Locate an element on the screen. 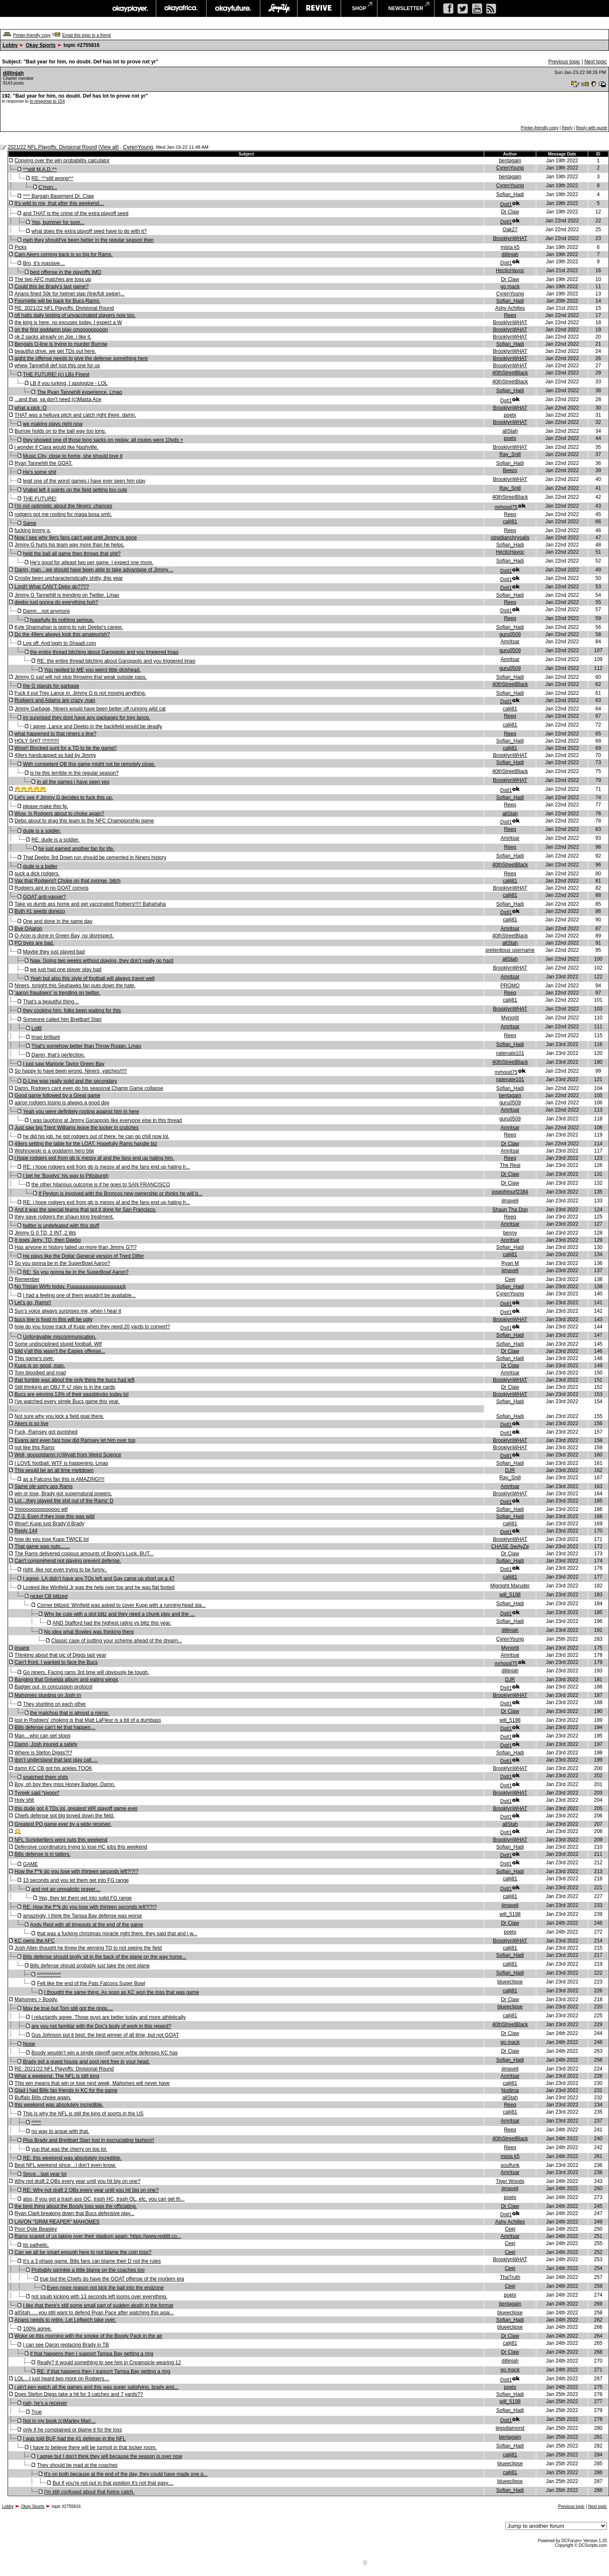  Dstl1 is located at coordinates (506, 205).